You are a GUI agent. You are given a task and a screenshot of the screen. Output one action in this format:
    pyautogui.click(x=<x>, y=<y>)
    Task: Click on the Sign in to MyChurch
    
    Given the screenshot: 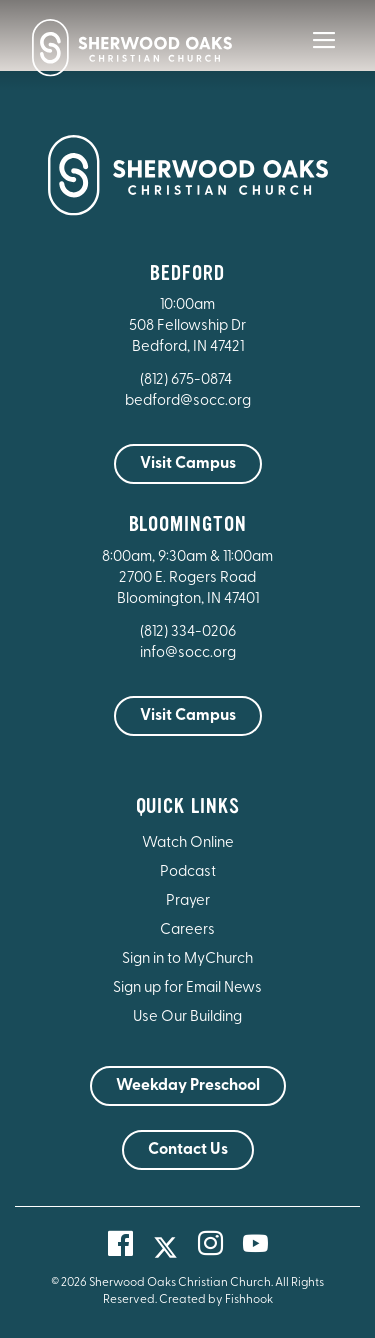 What is the action you would take?
    pyautogui.click(x=187, y=959)
    